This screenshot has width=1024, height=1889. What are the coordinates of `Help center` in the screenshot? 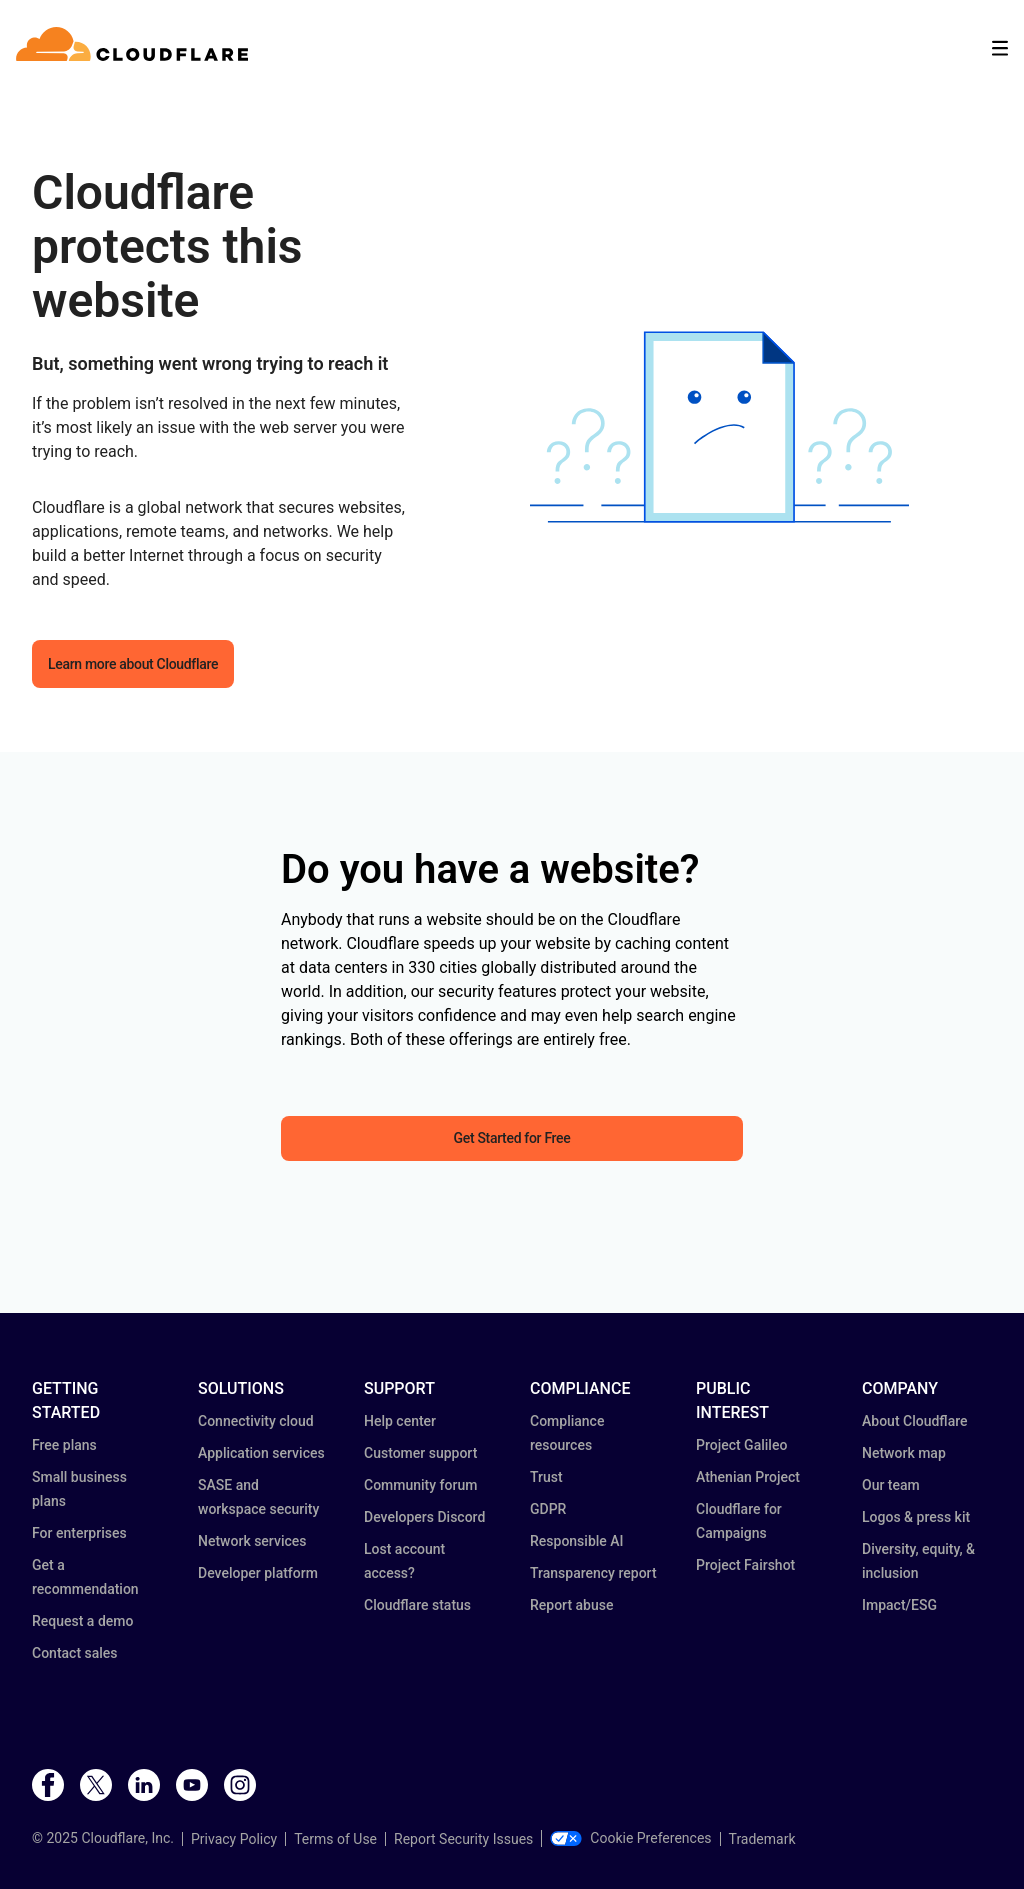 It's located at (400, 1421).